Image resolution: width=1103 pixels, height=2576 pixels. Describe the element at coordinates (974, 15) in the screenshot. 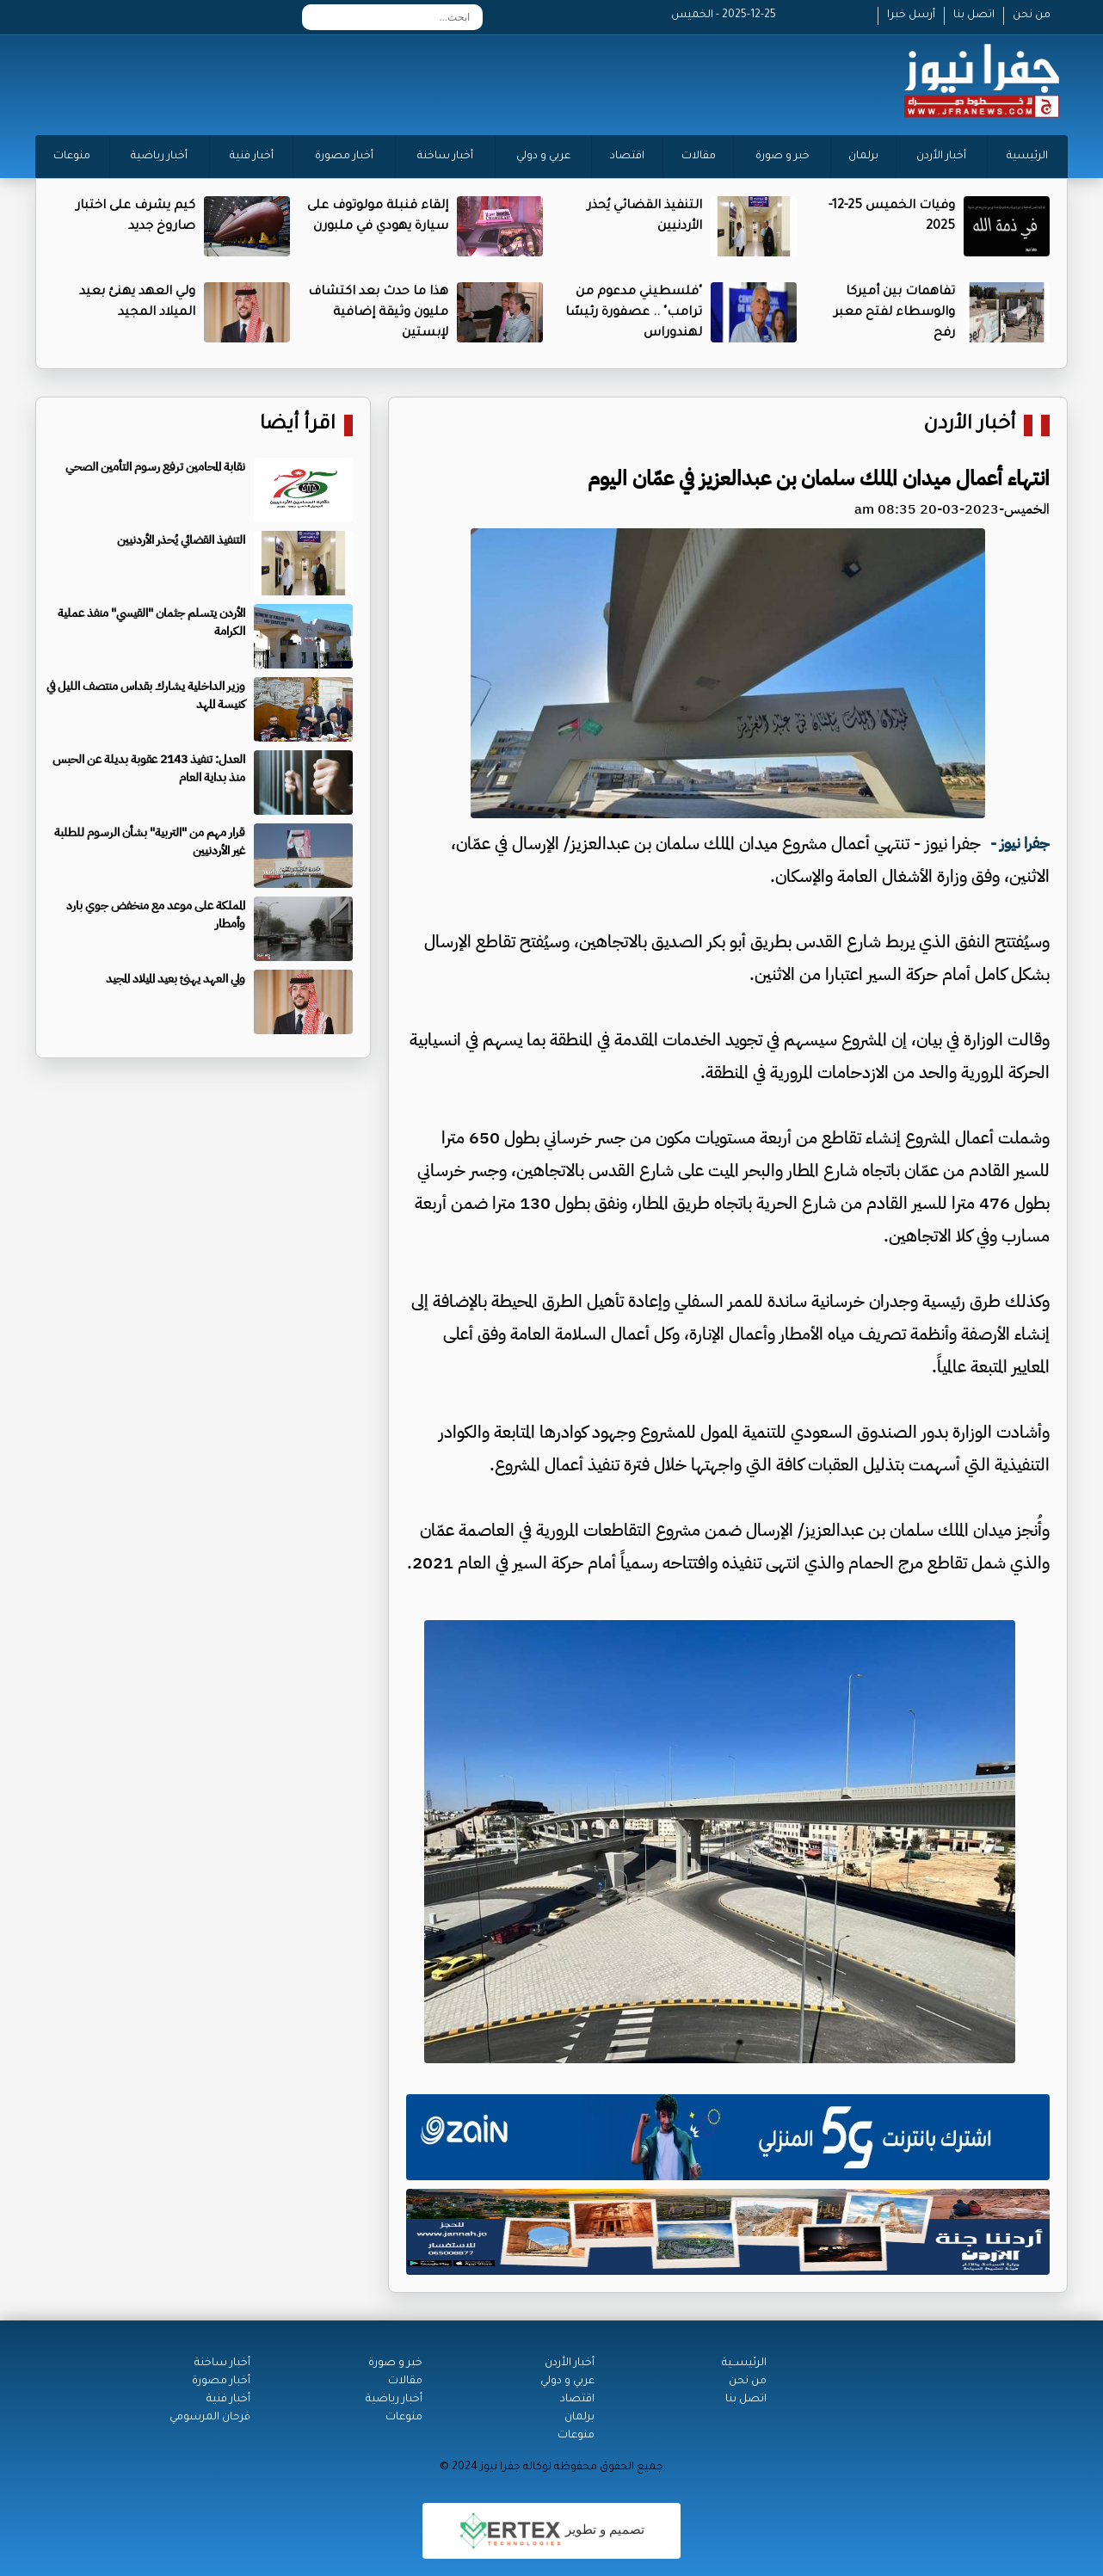

I see `اتصل بنا` at that location.